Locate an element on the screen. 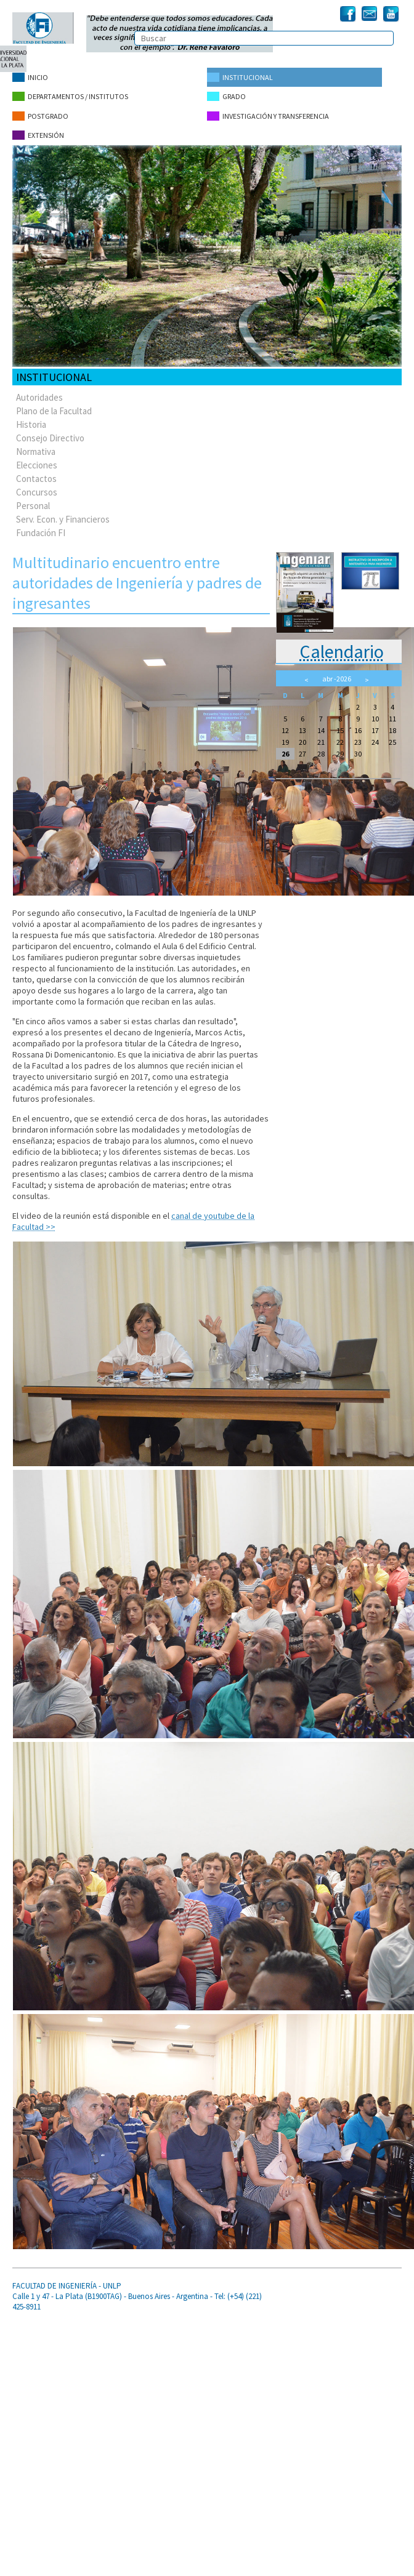 The image size is (414, 2576). Departamentos / Institutos is located at coordinates (70, 96).